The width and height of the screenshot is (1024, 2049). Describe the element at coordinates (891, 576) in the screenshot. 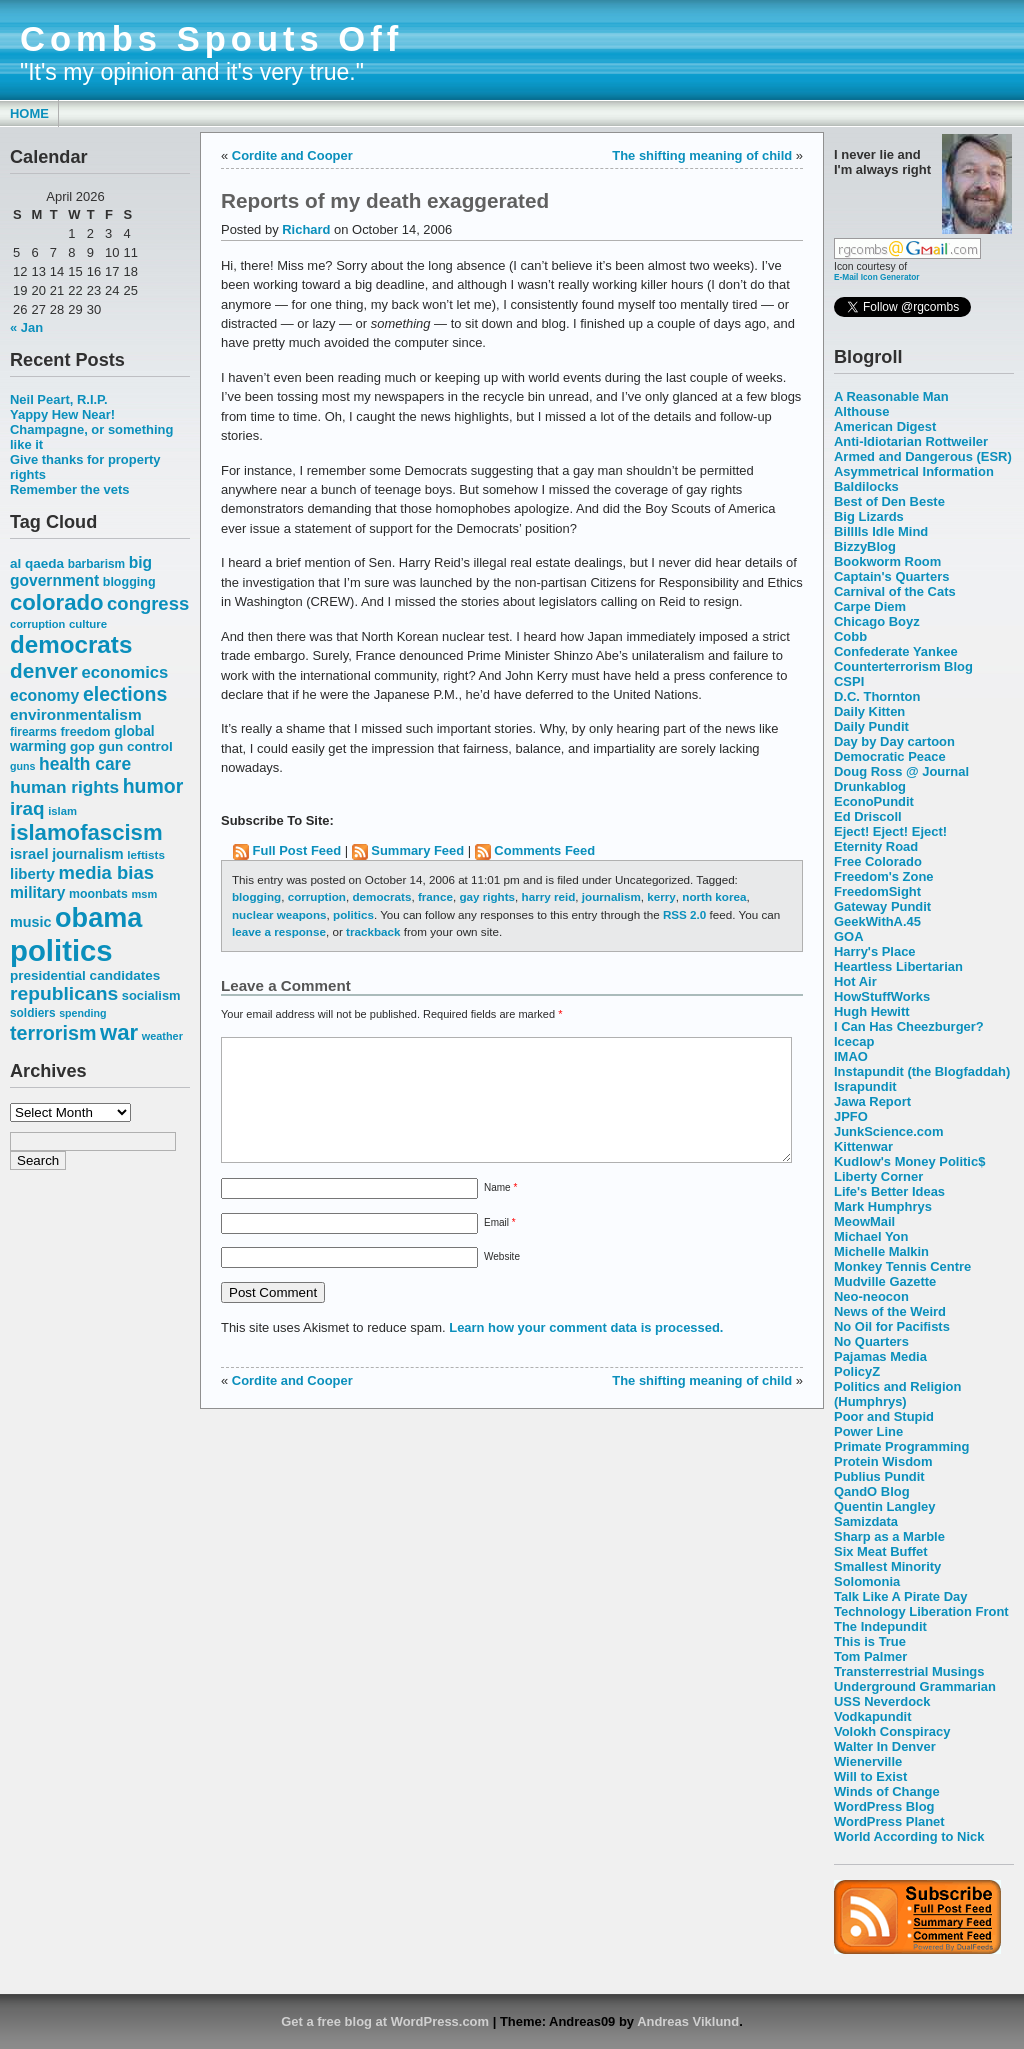

I see `Captain's Quarters` at that location.